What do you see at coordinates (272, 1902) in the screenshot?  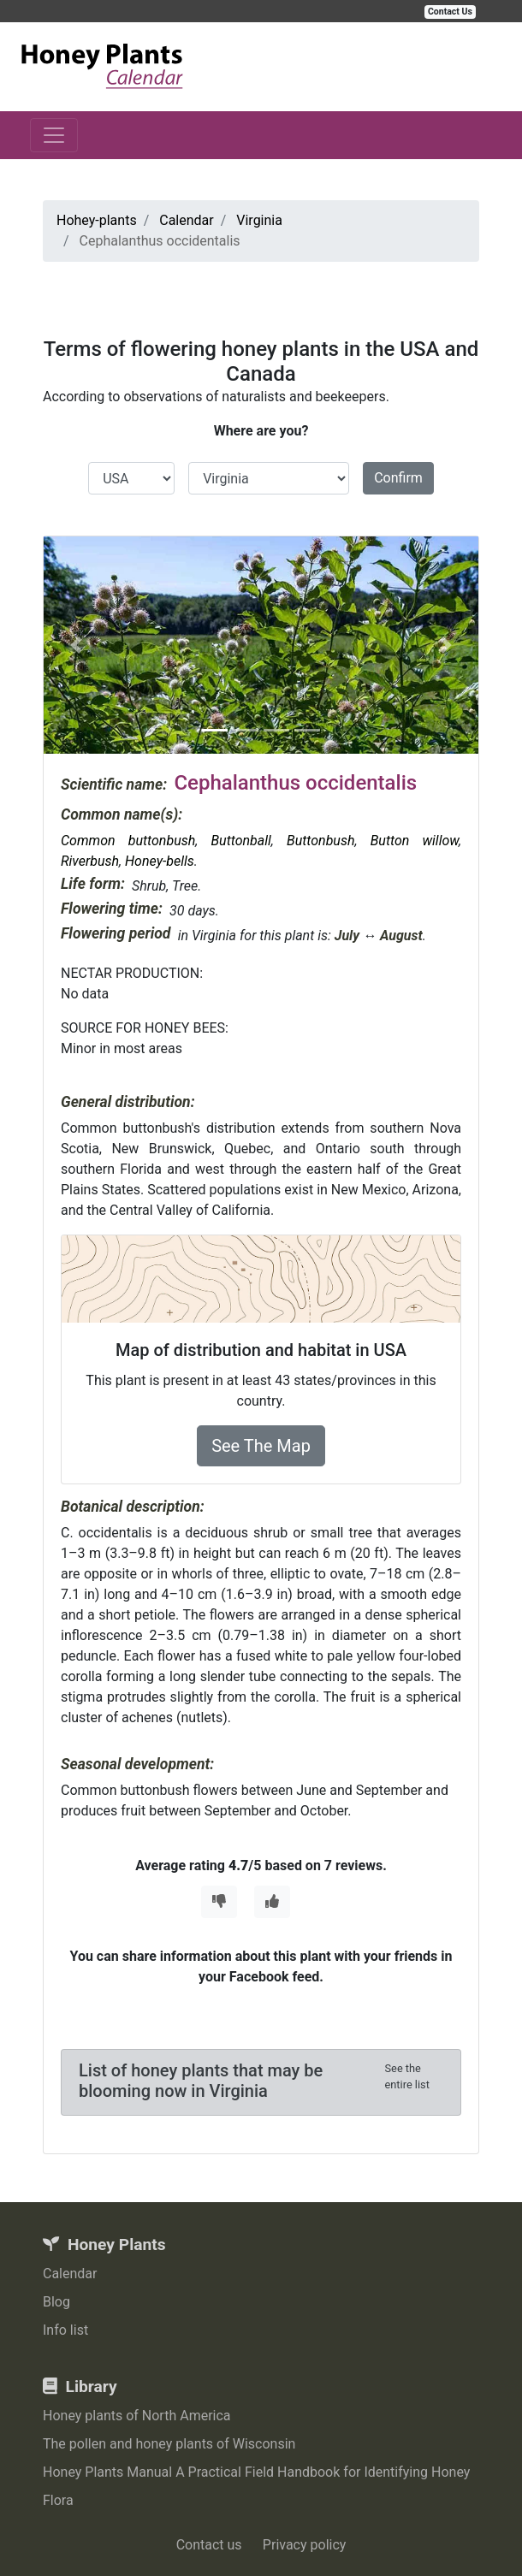 I see `[Thumbs Up]` at bounding box center [272, 1902].